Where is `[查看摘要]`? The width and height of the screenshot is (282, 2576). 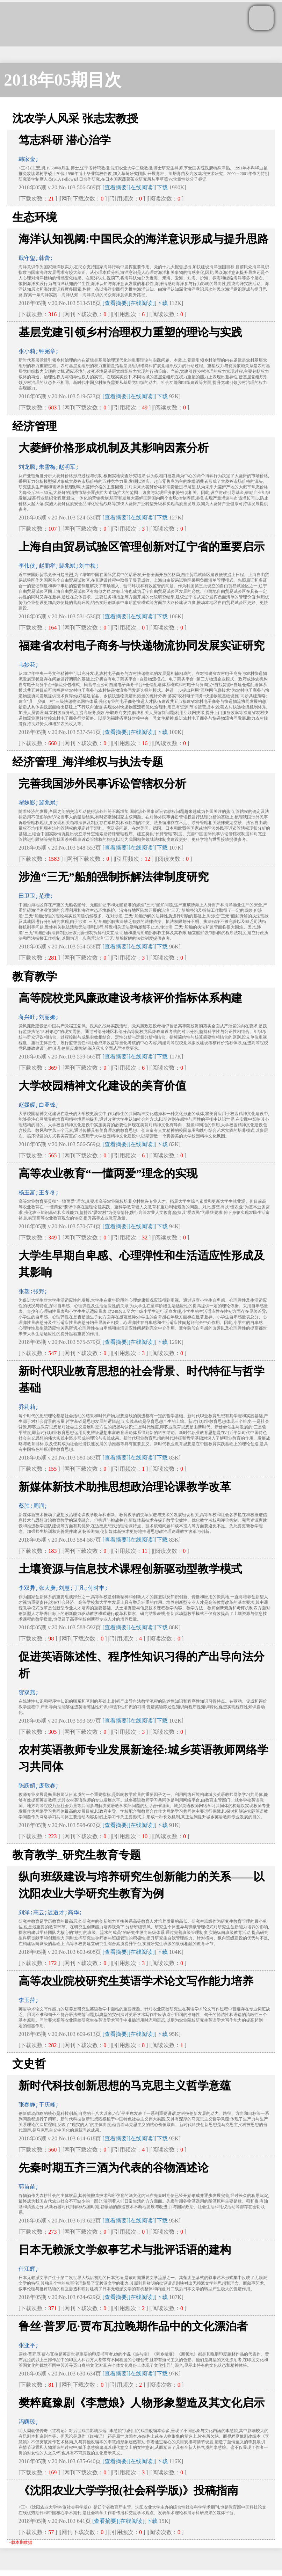
[查看摘要] is located at coordinates (115, 187).